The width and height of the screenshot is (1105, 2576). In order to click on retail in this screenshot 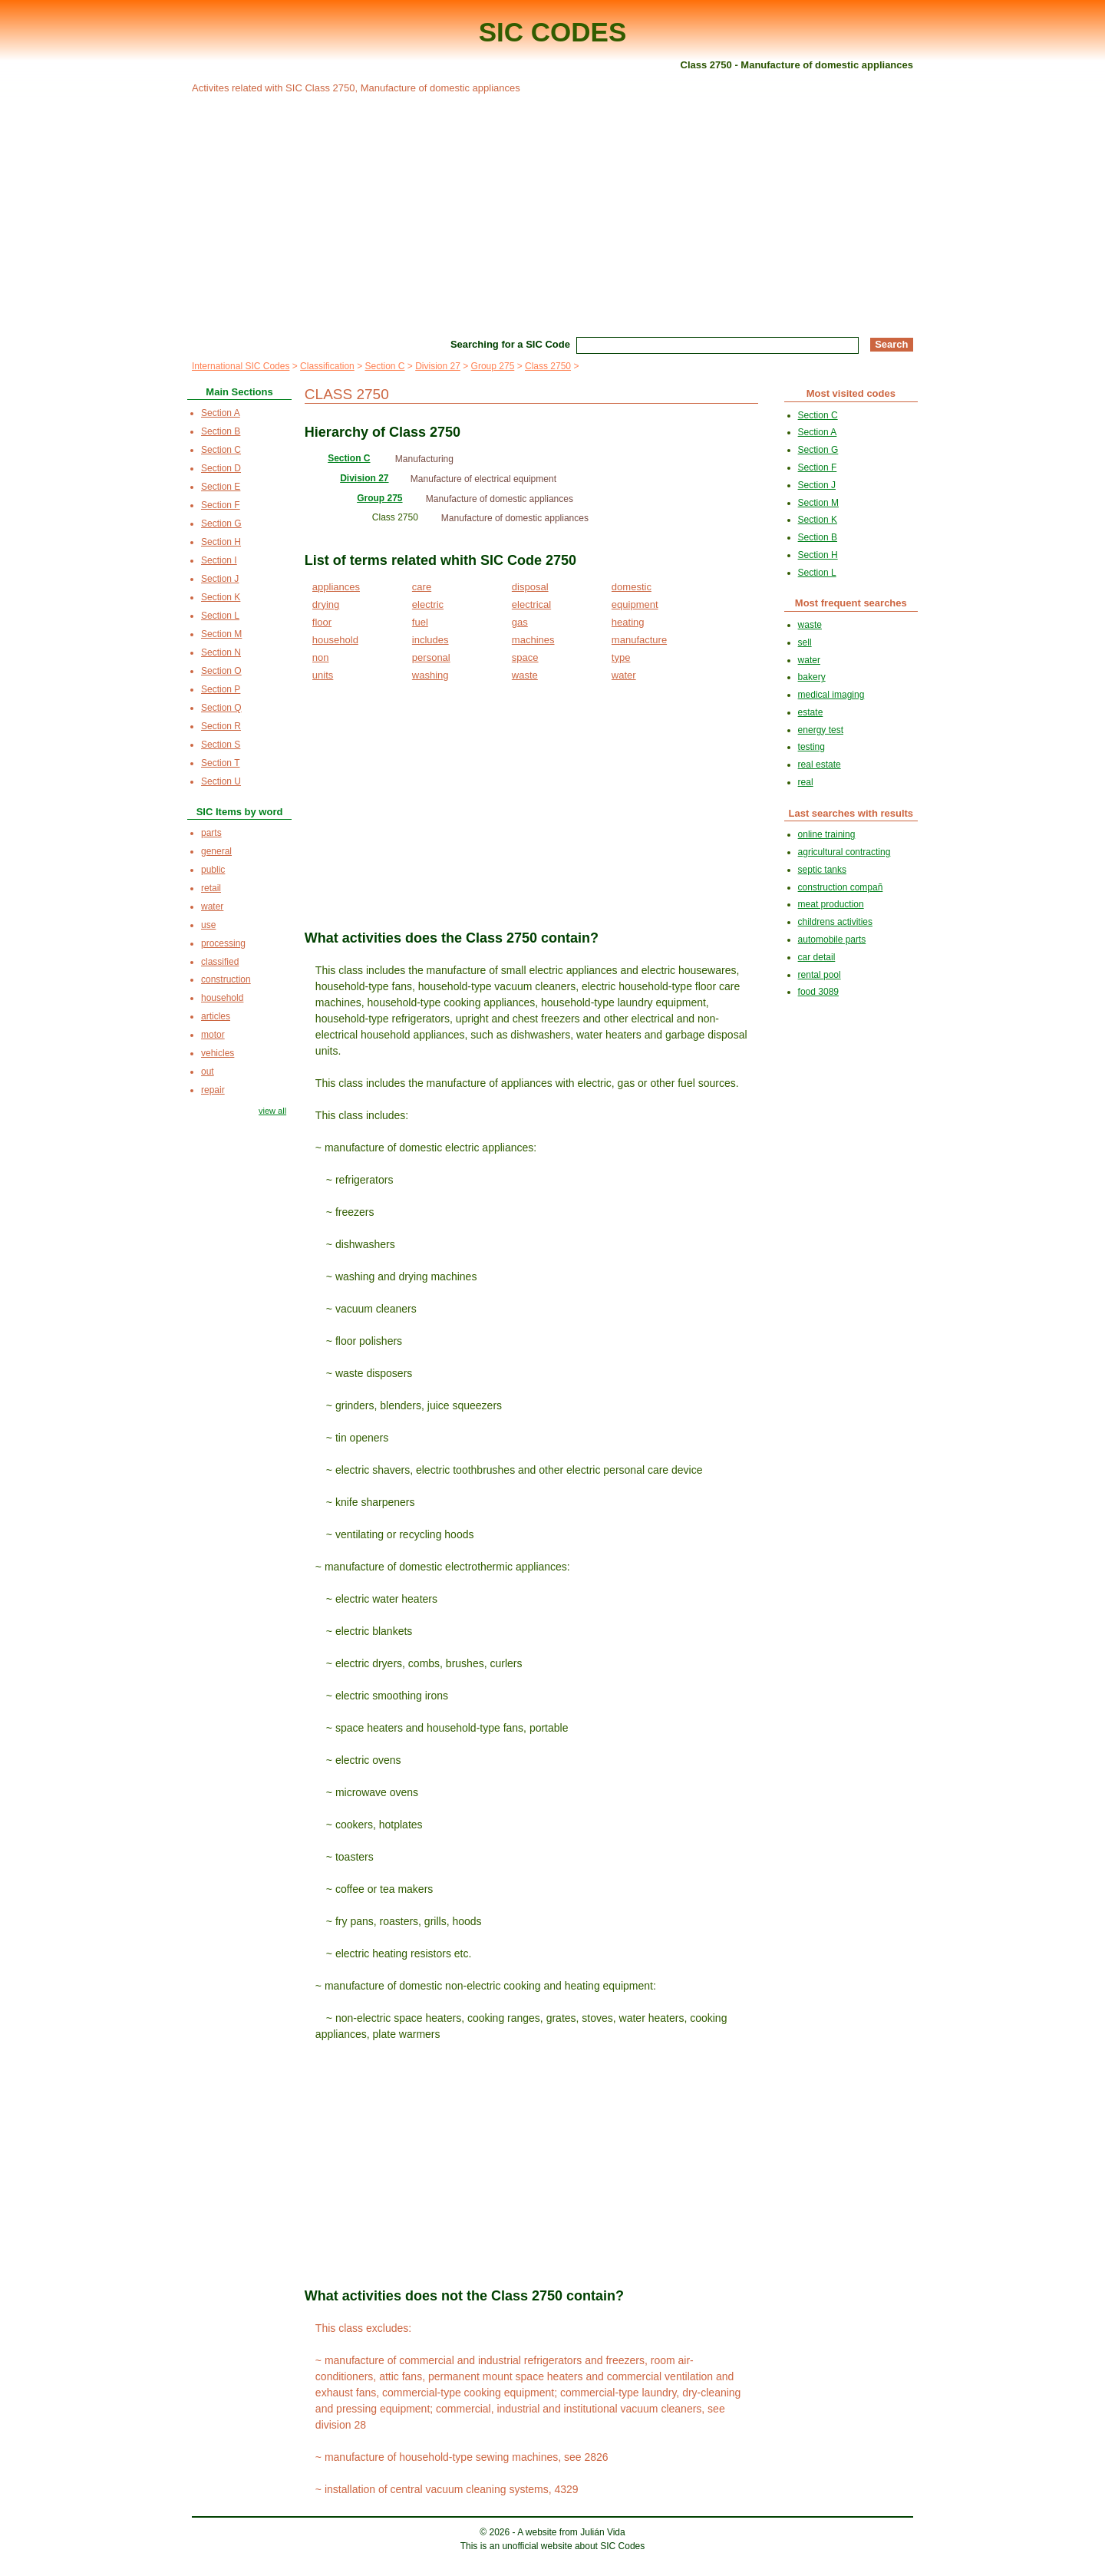, I will do `click(211, 888)`.